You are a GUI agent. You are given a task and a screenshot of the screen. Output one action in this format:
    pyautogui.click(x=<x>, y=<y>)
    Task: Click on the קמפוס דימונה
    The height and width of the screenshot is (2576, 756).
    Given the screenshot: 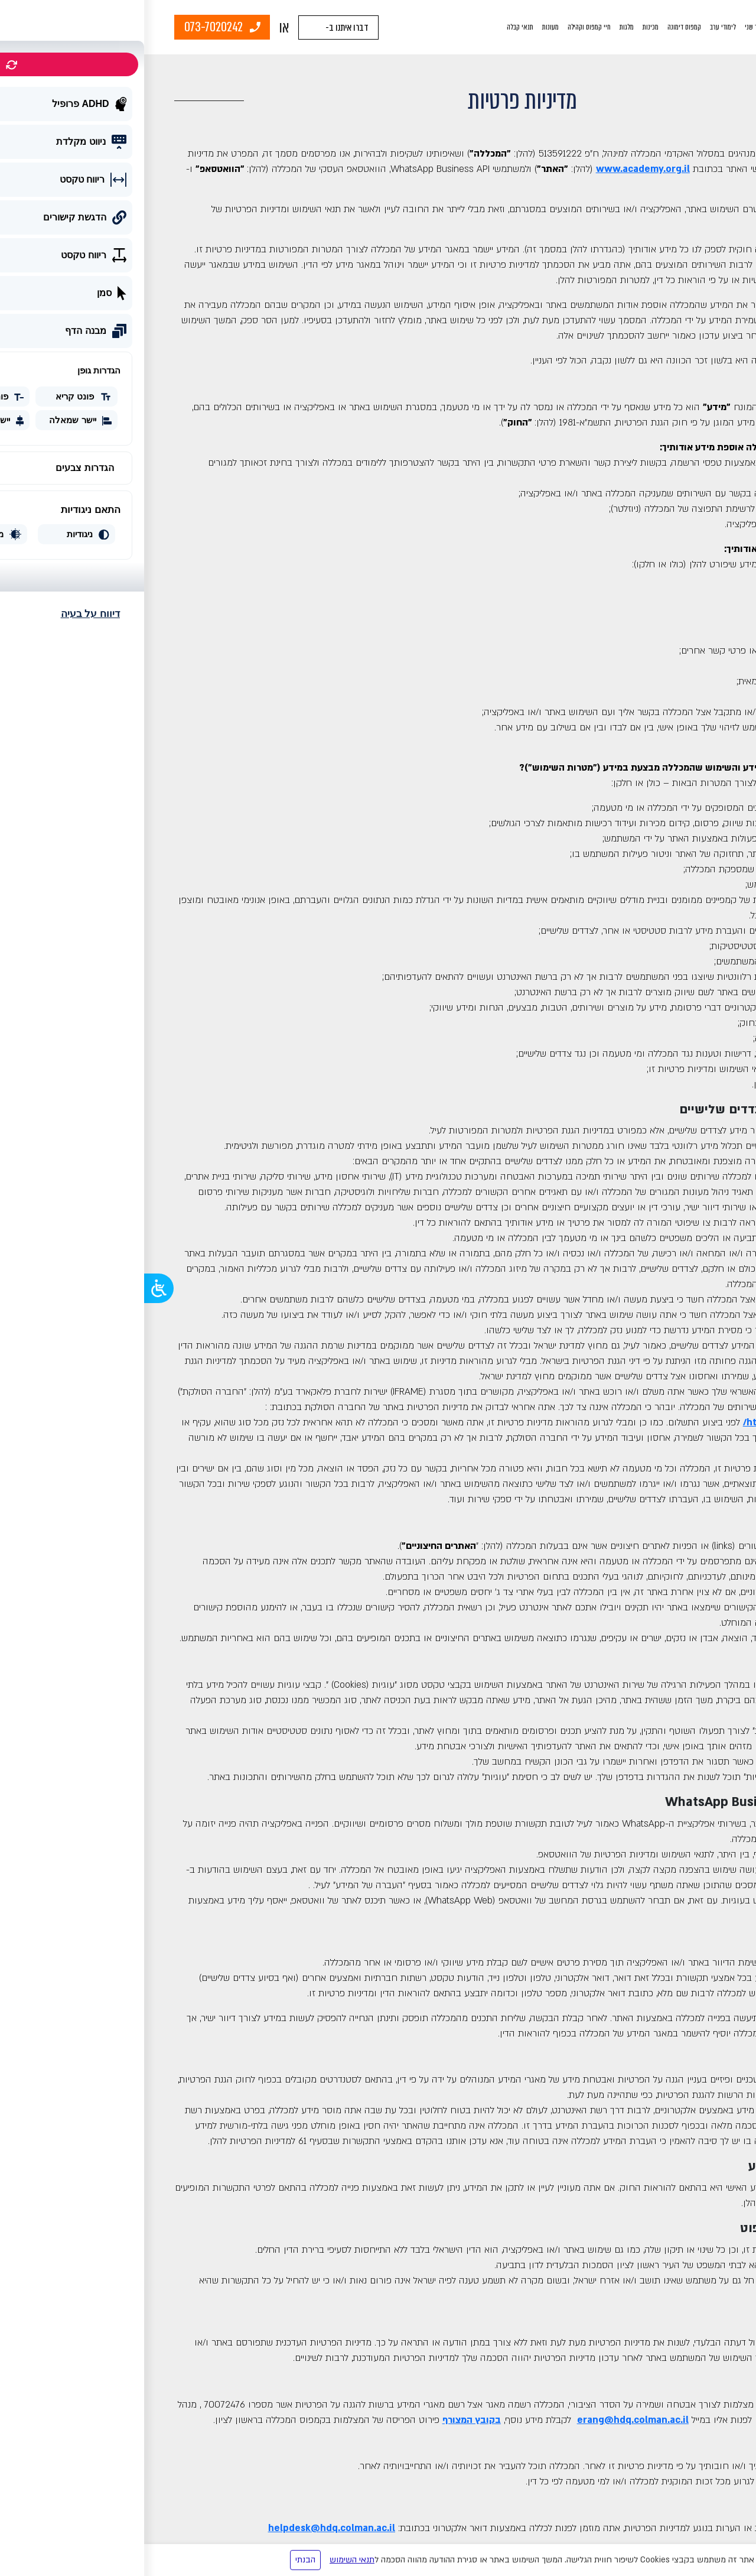 What is the action you would take?
    pyautogui.click(x=540, y=27)
    